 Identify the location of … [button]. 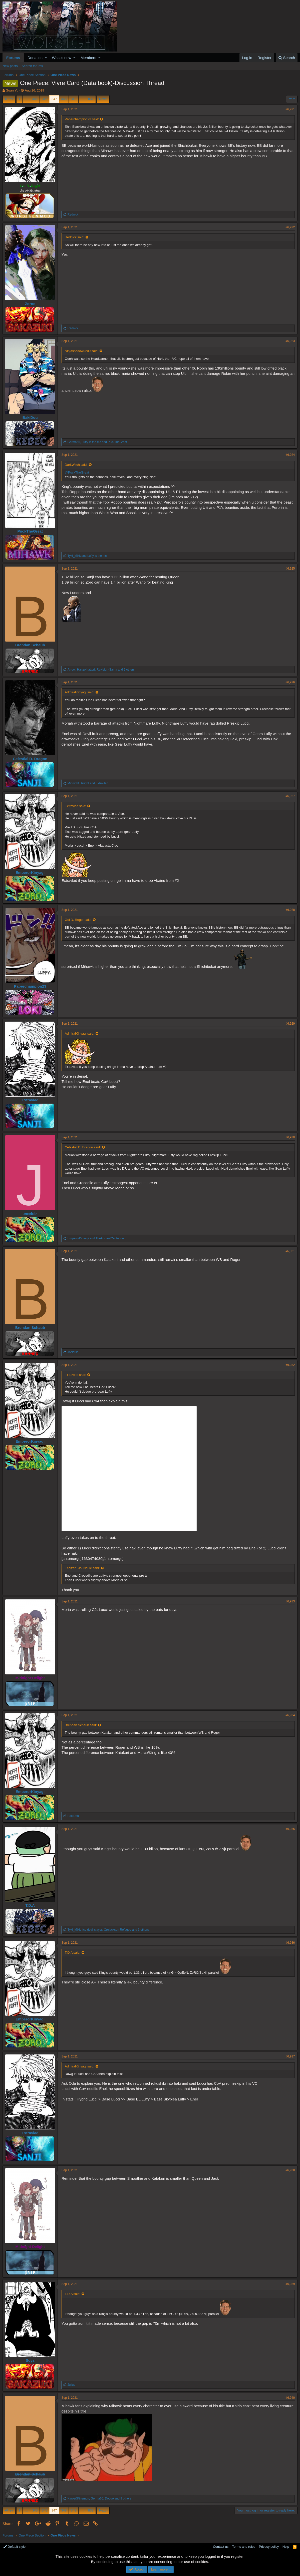
(26, 99).